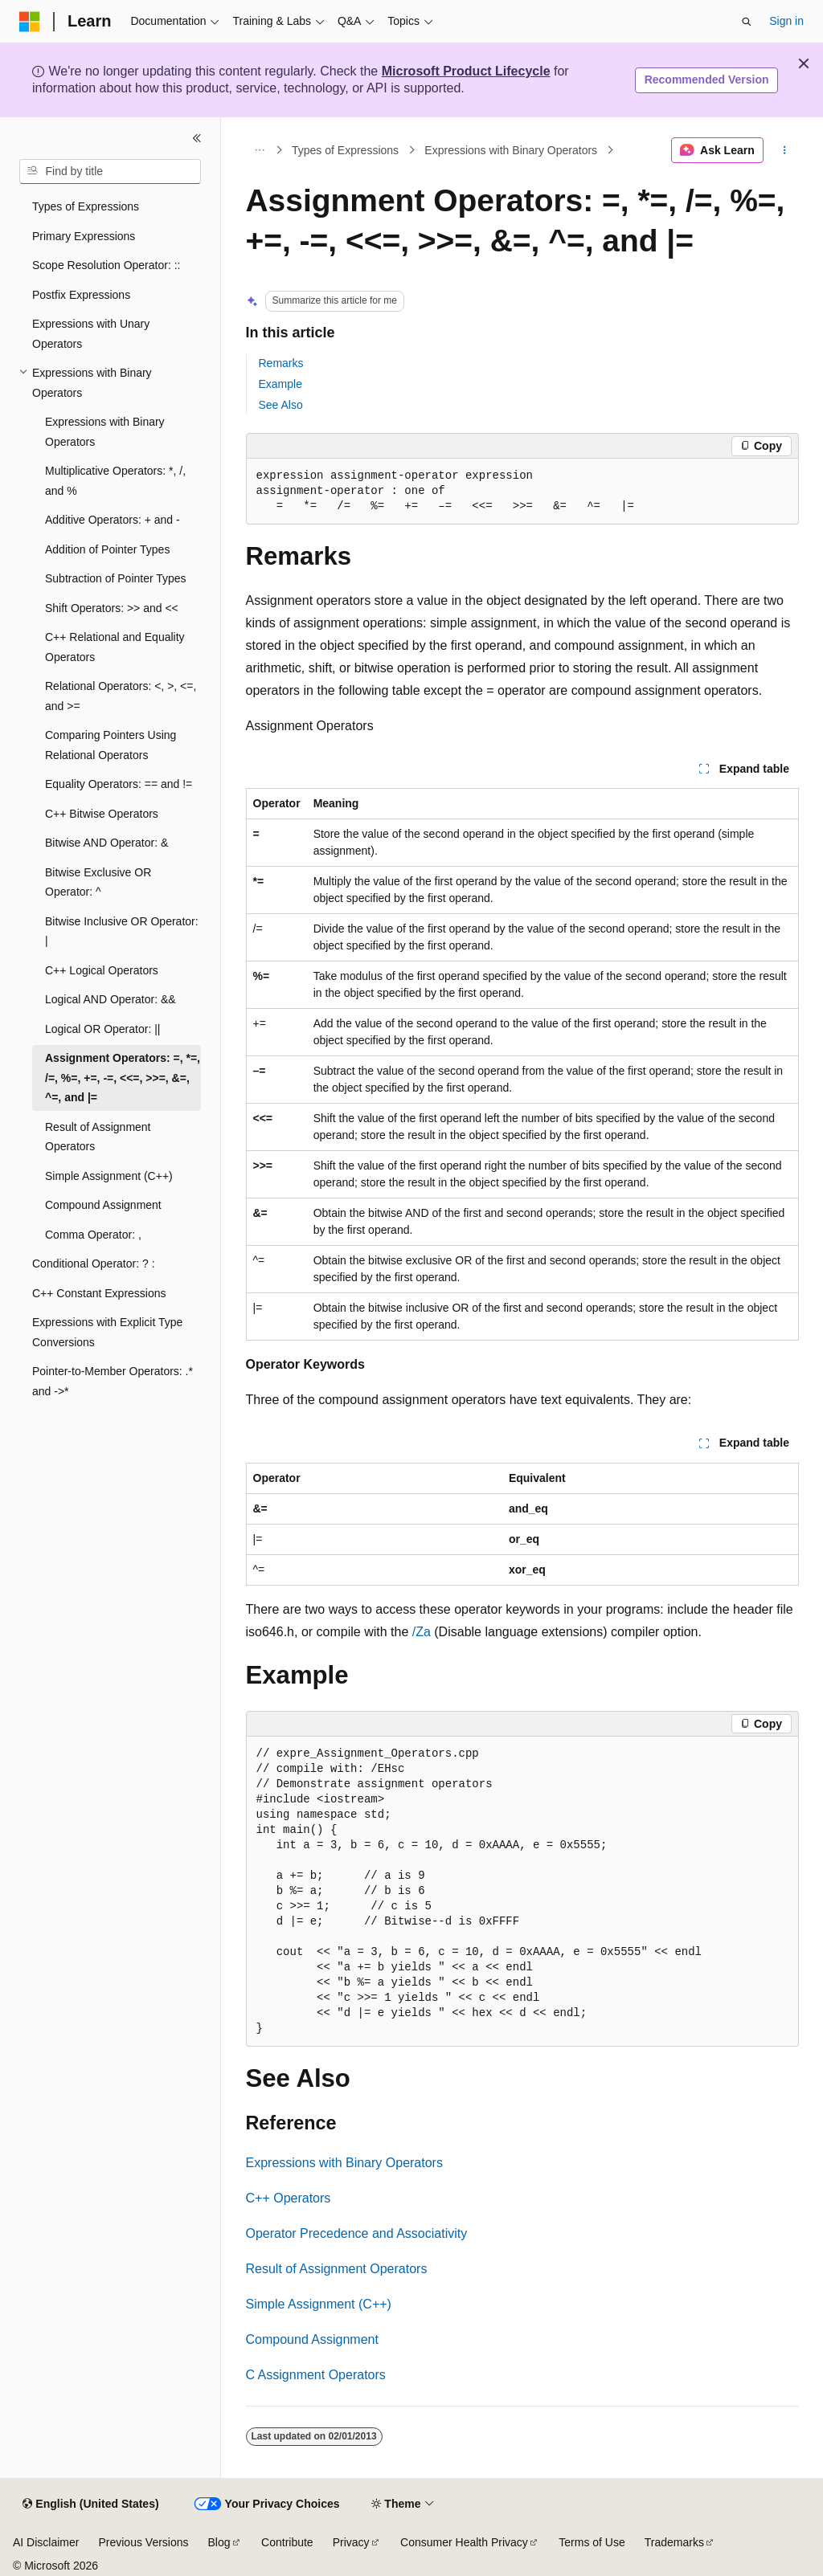  I want to click on C++ Relational and Equality Operators [treeitem], so click(115, 647).